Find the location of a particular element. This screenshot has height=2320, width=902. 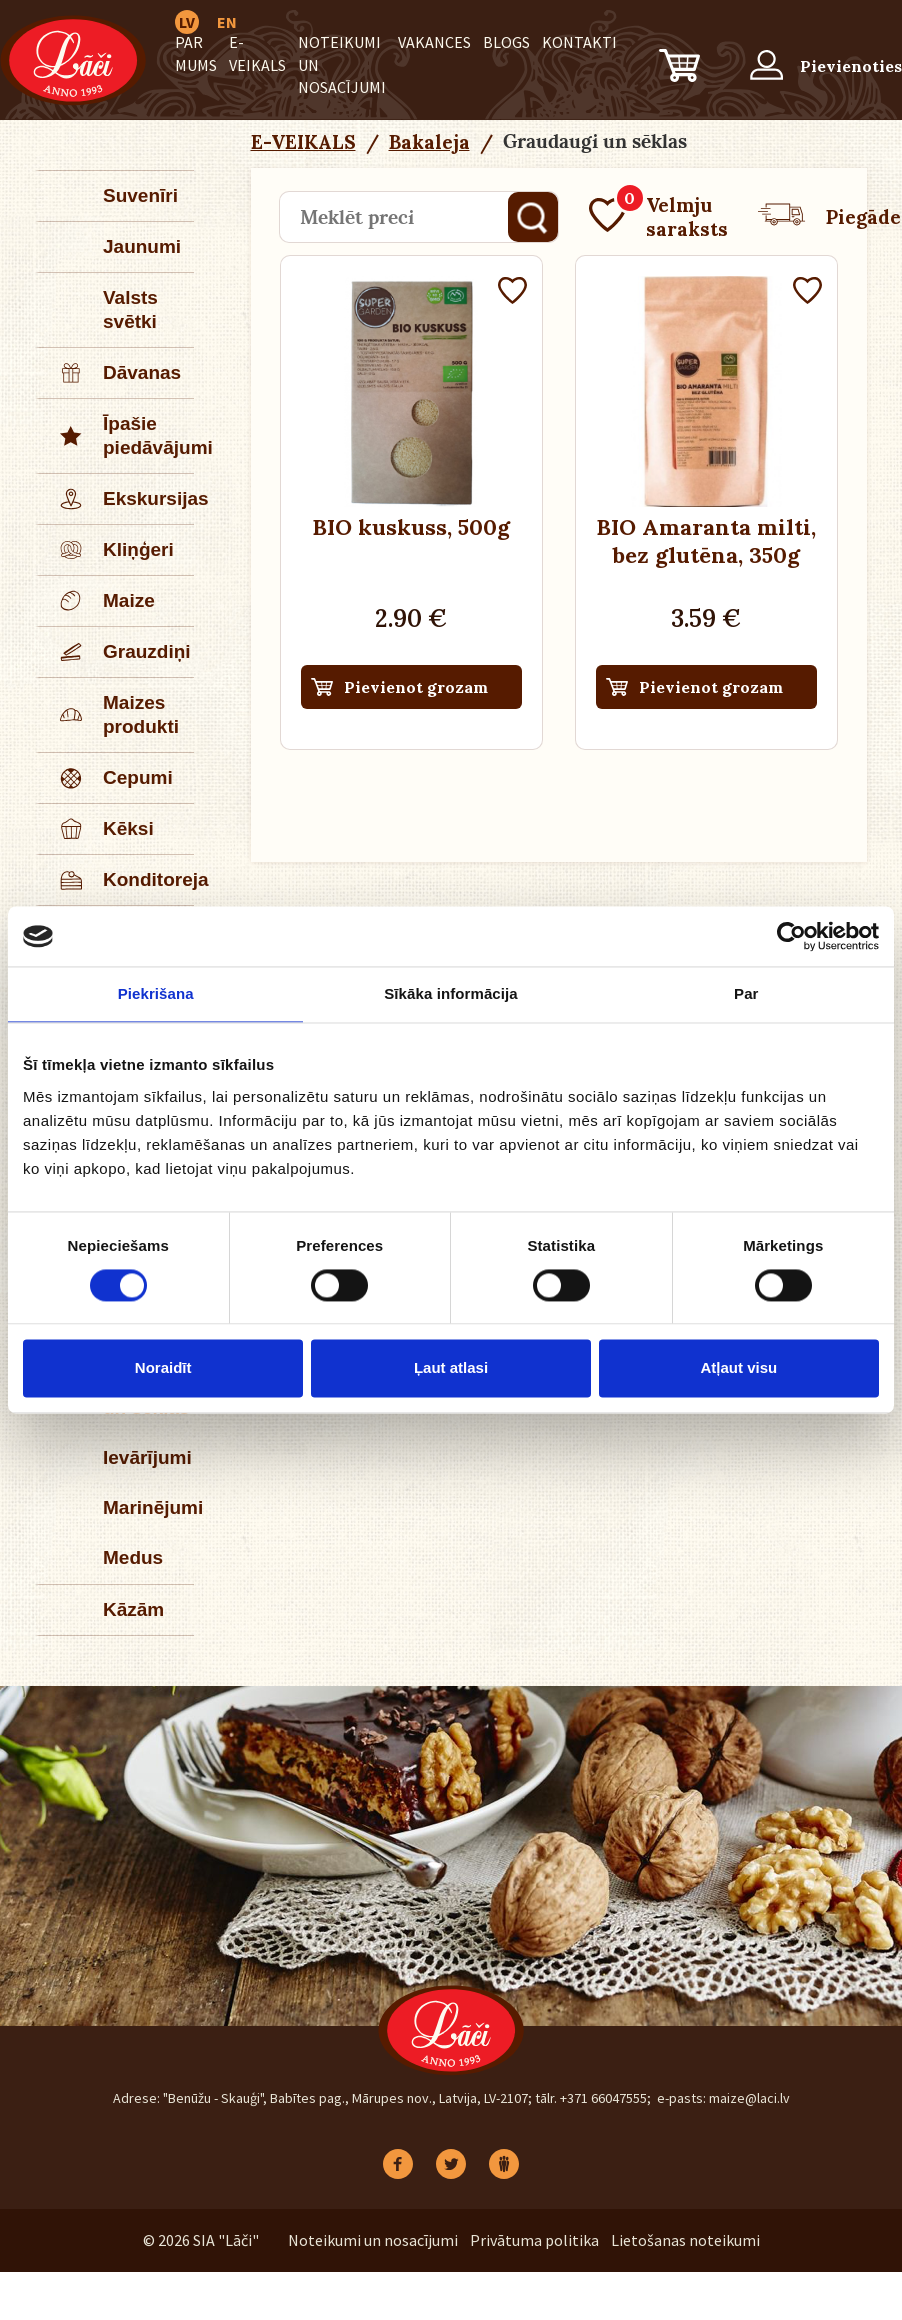

Piegāde is located at coordinates (829, 217).